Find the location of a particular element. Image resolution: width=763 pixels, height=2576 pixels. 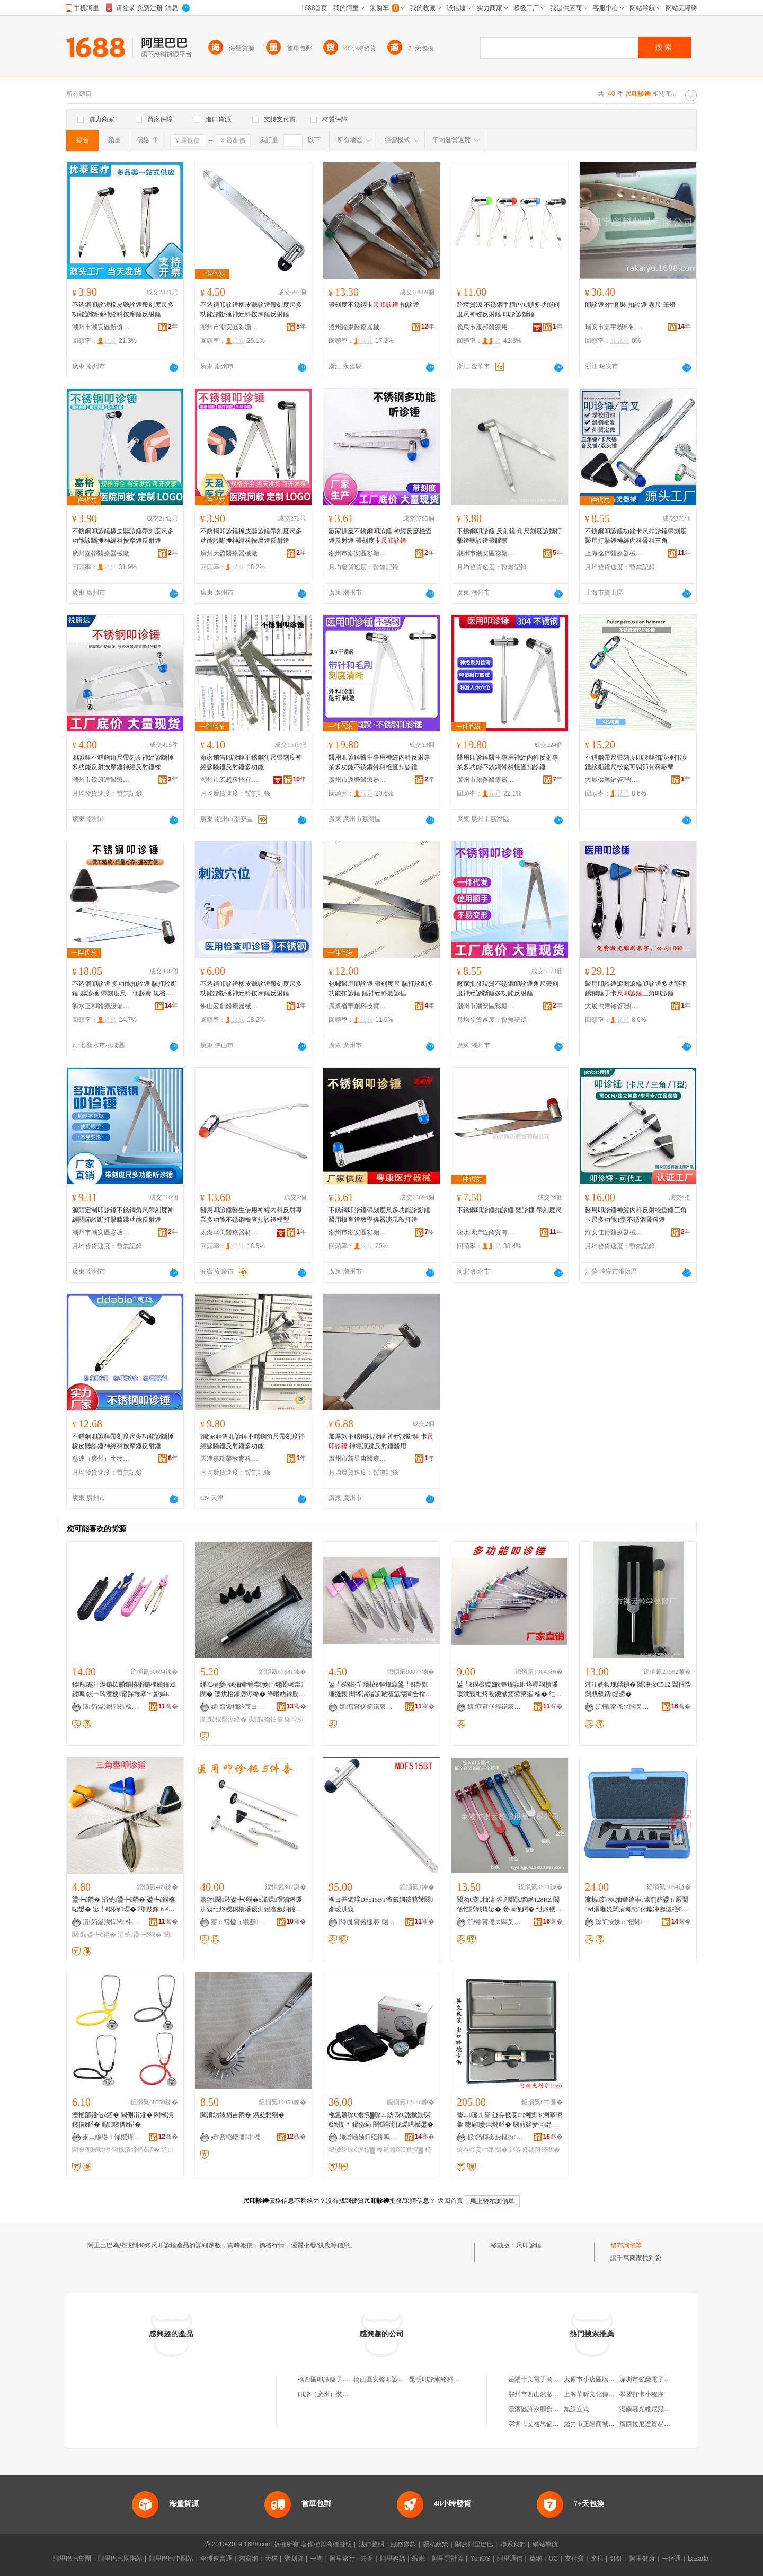

蝦米 is located at coordinates (418, 2558).